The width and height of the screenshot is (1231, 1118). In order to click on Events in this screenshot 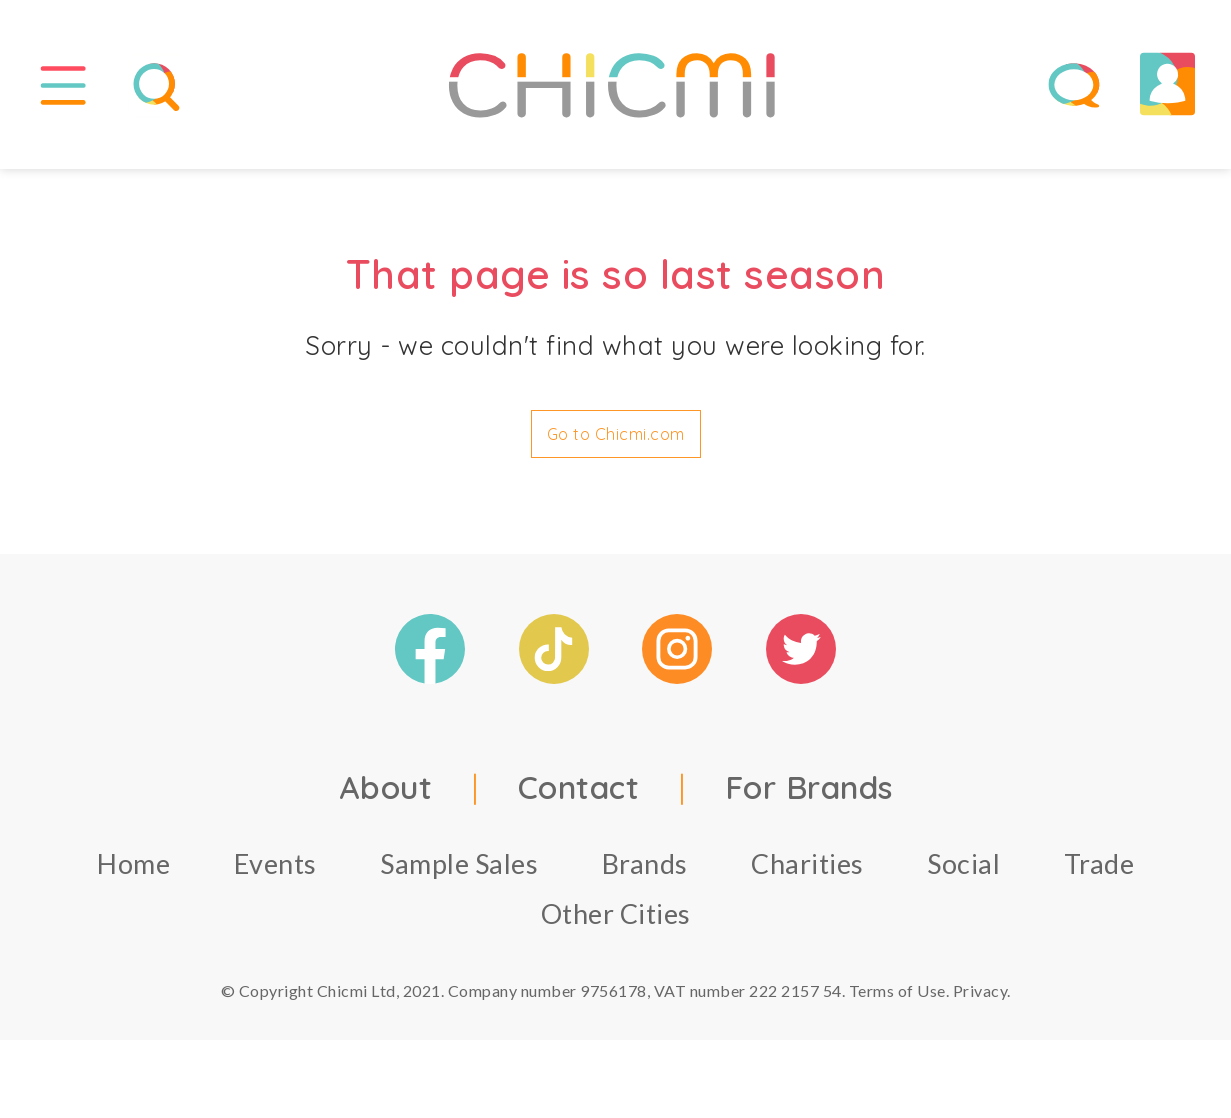, I will do `click(275, 871)`.